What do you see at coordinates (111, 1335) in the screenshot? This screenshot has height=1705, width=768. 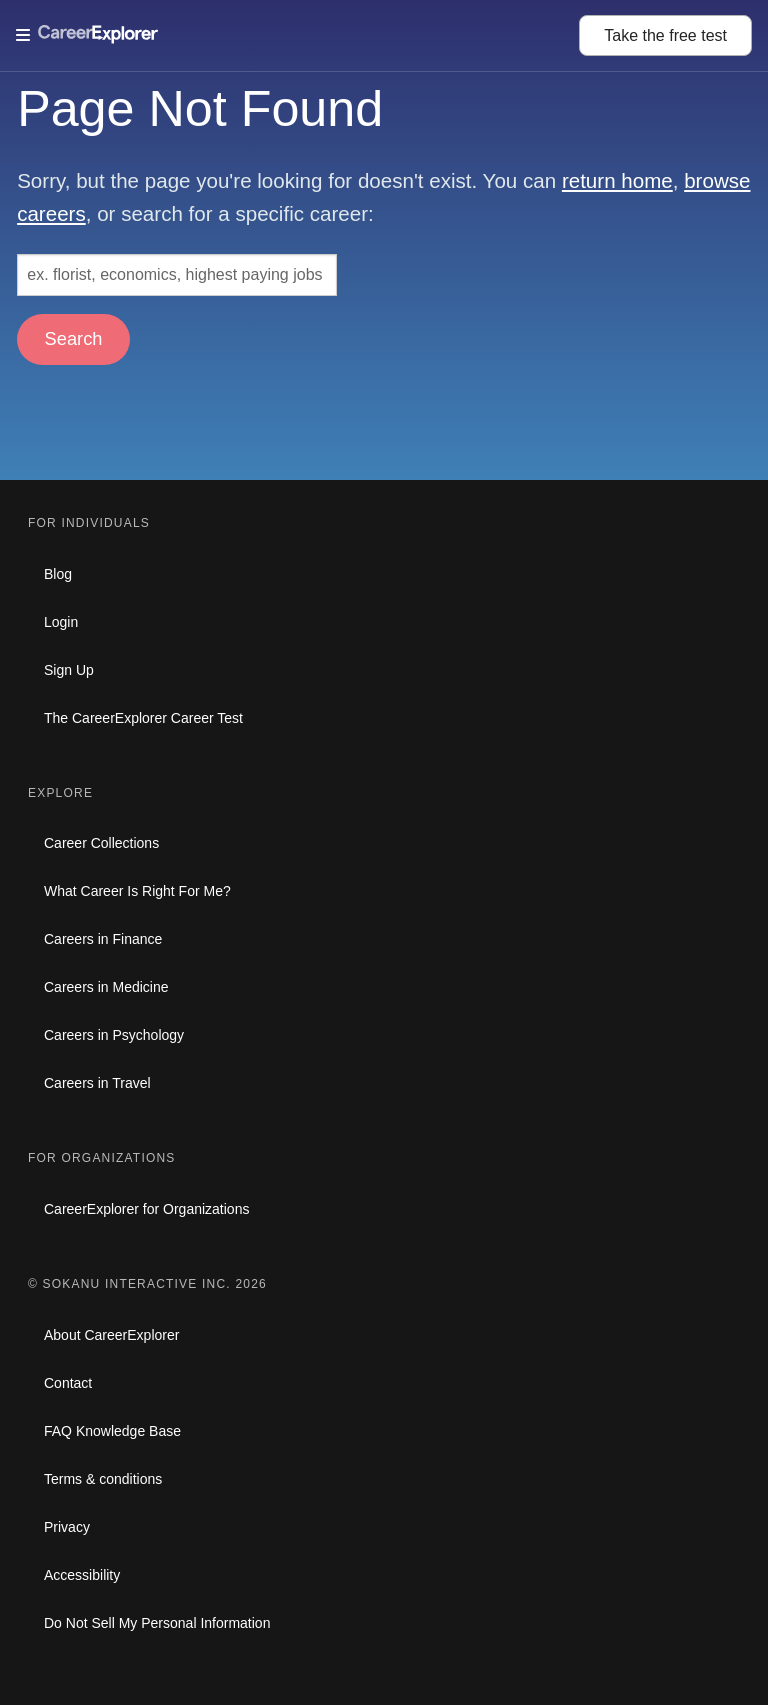 I see `About CareerExplorer` at bounding box center [111, 1335].